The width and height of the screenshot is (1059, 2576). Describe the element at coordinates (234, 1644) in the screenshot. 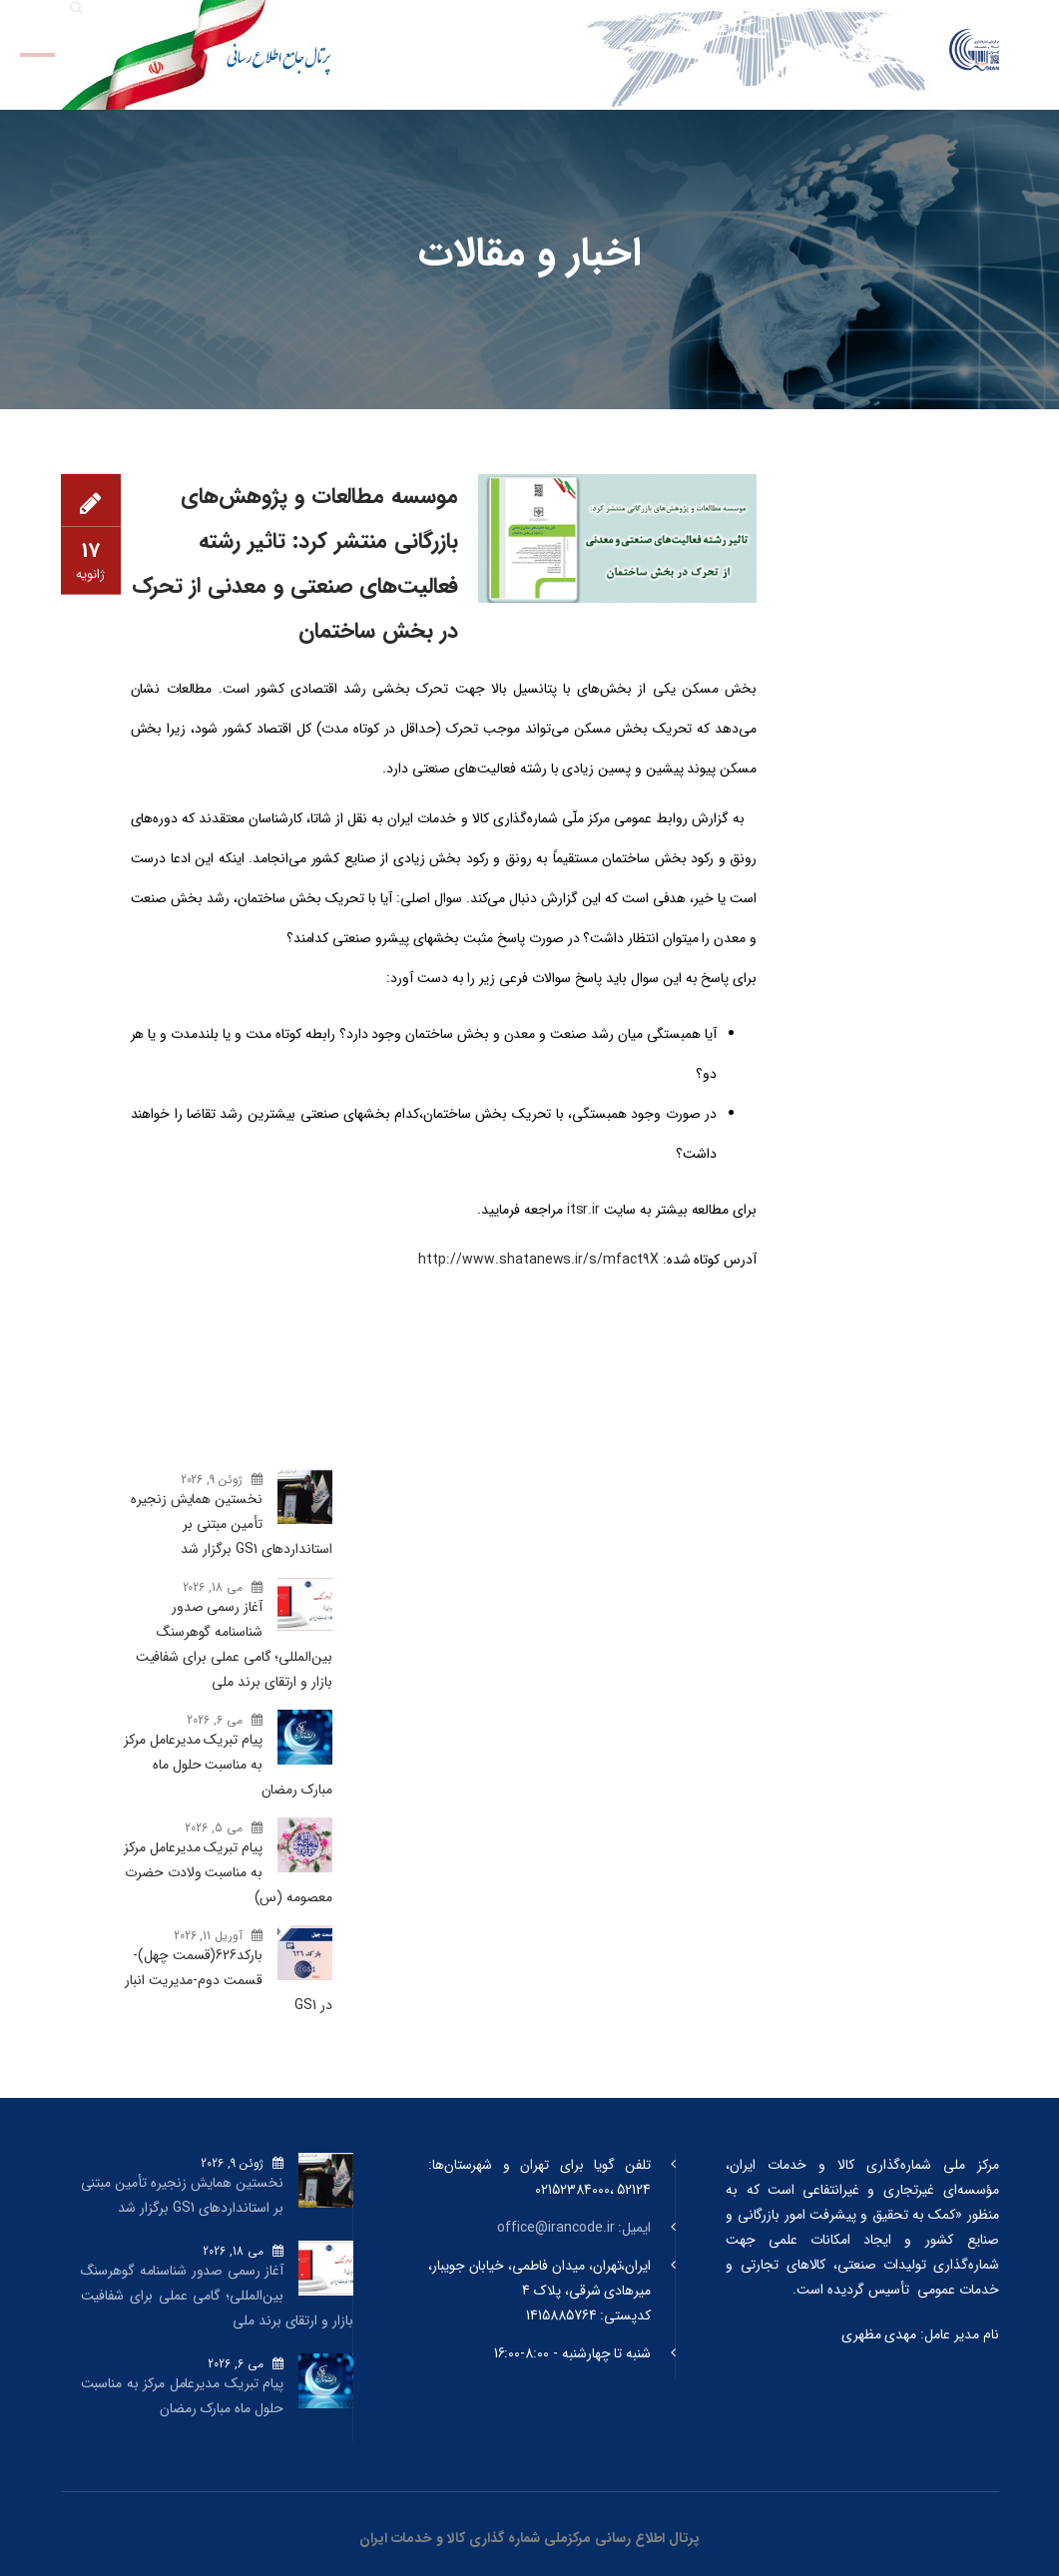

I see `آغاز رسمی صدور شناسنامه گوهرسنگ‌ بین‌المللی؛ گامی عملی برای شفافیت بازار و ارتقای برند ملی` at that location.